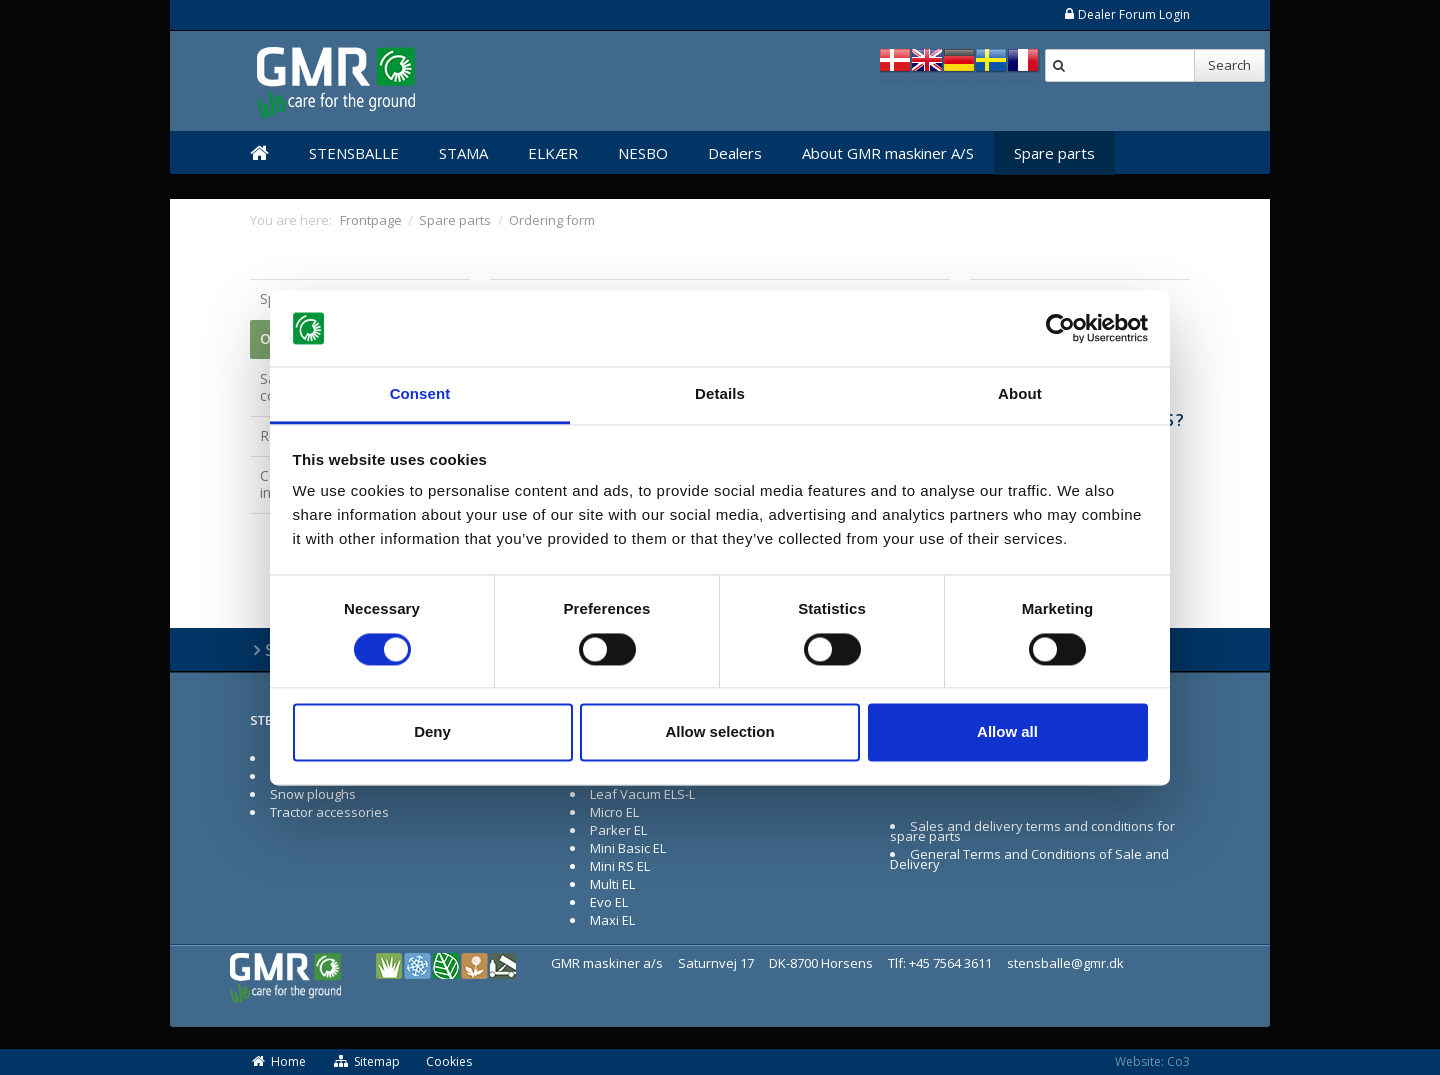  Describe the element at coordinates (313, 794) in the screenshot. I see `Snow ploughs` at that location.